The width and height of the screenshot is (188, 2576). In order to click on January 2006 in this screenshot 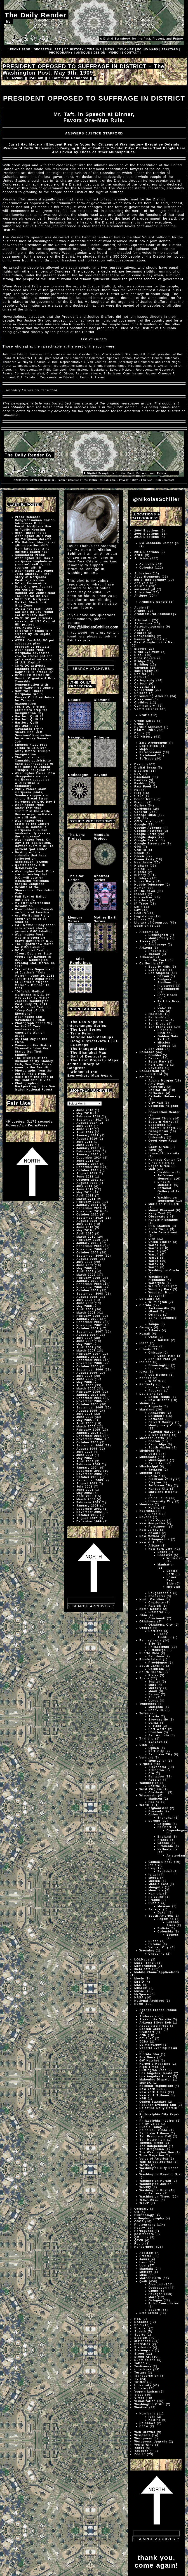, I will do `click(87, 1394)`.